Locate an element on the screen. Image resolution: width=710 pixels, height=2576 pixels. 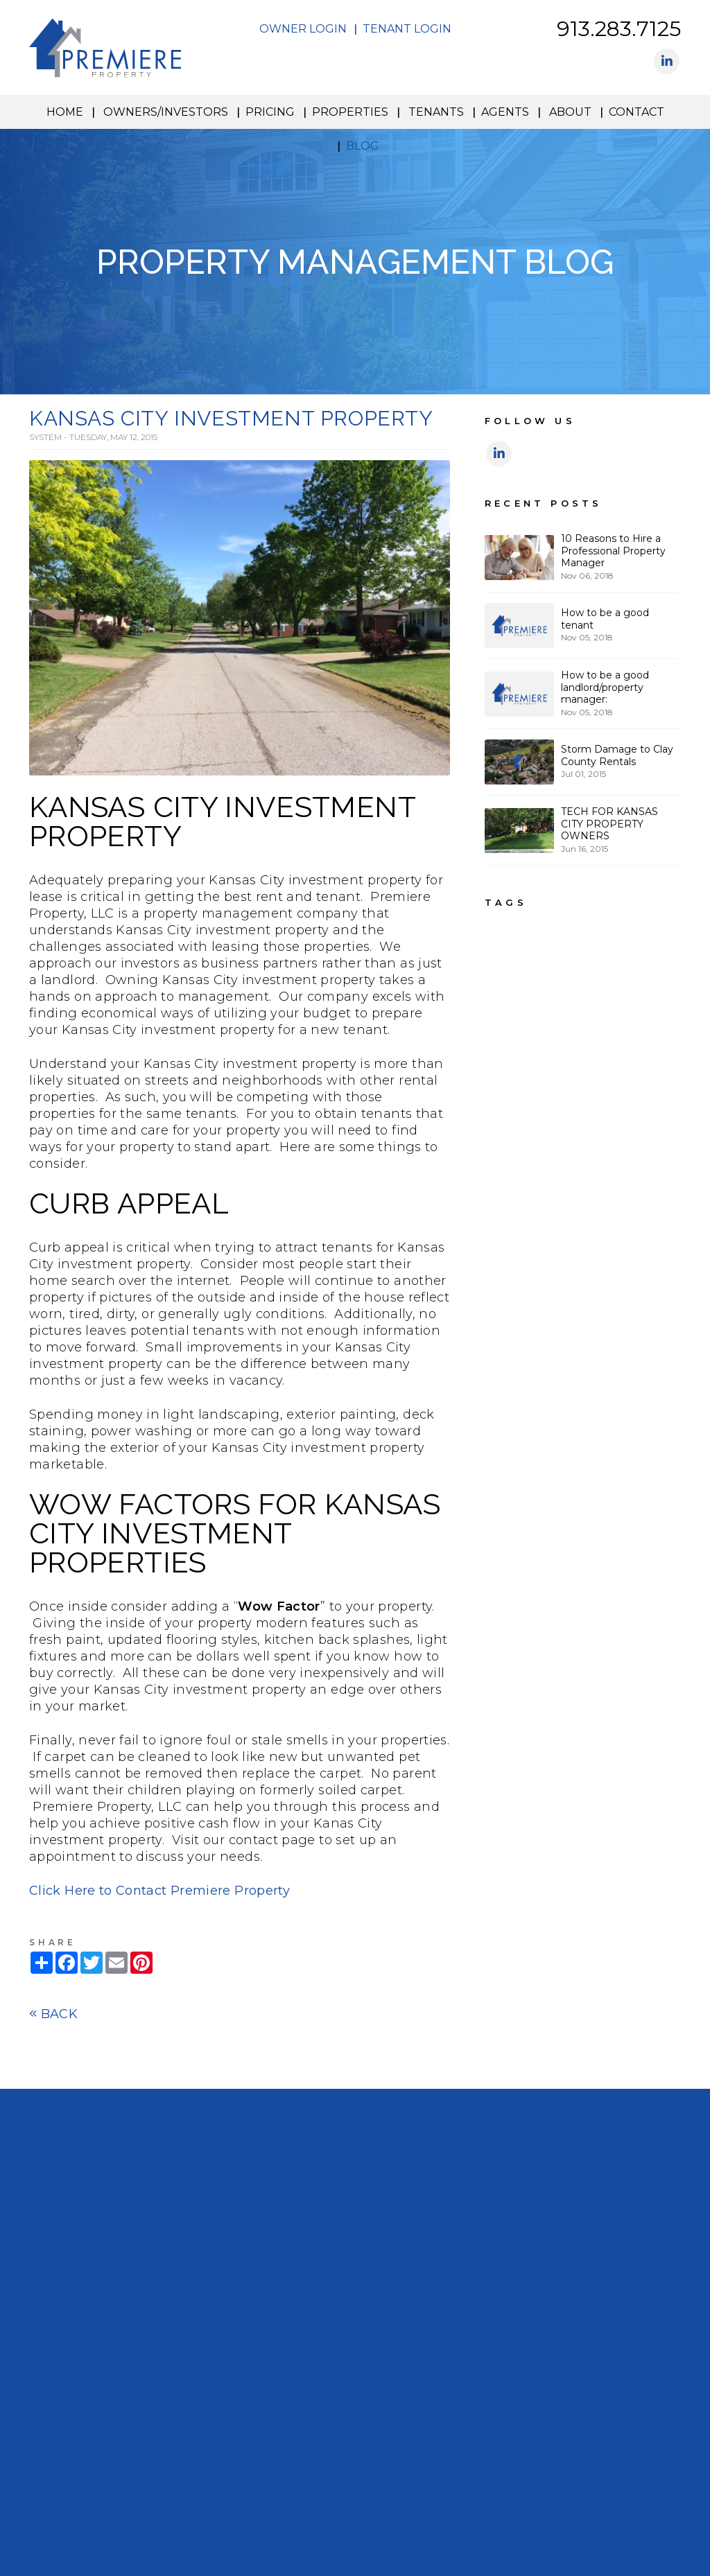
Agents is located at coordinates (505, 112).